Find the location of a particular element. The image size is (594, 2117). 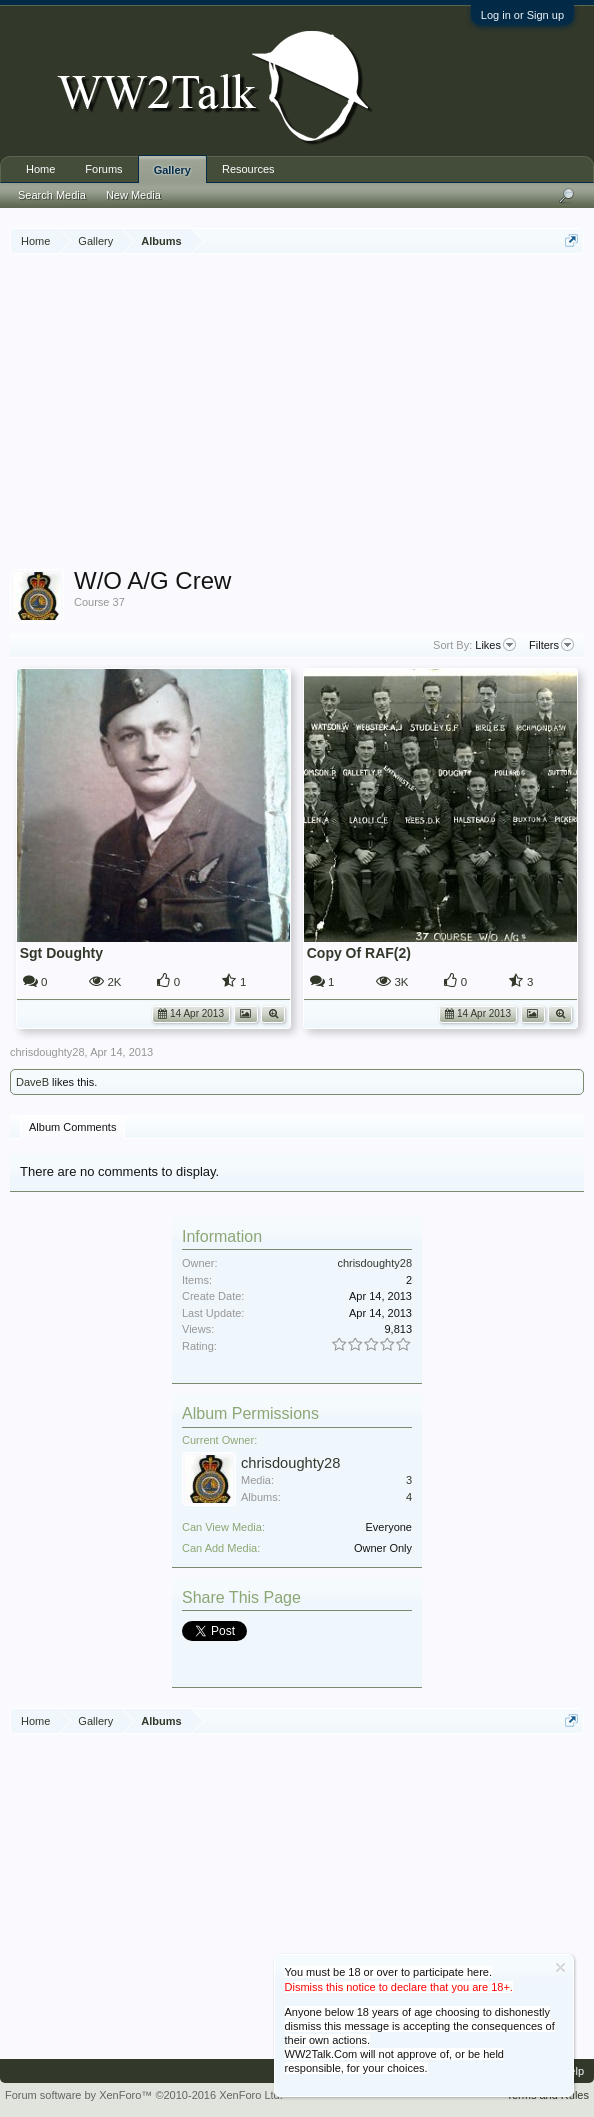

Gallery is located at coordinates (172, 170).